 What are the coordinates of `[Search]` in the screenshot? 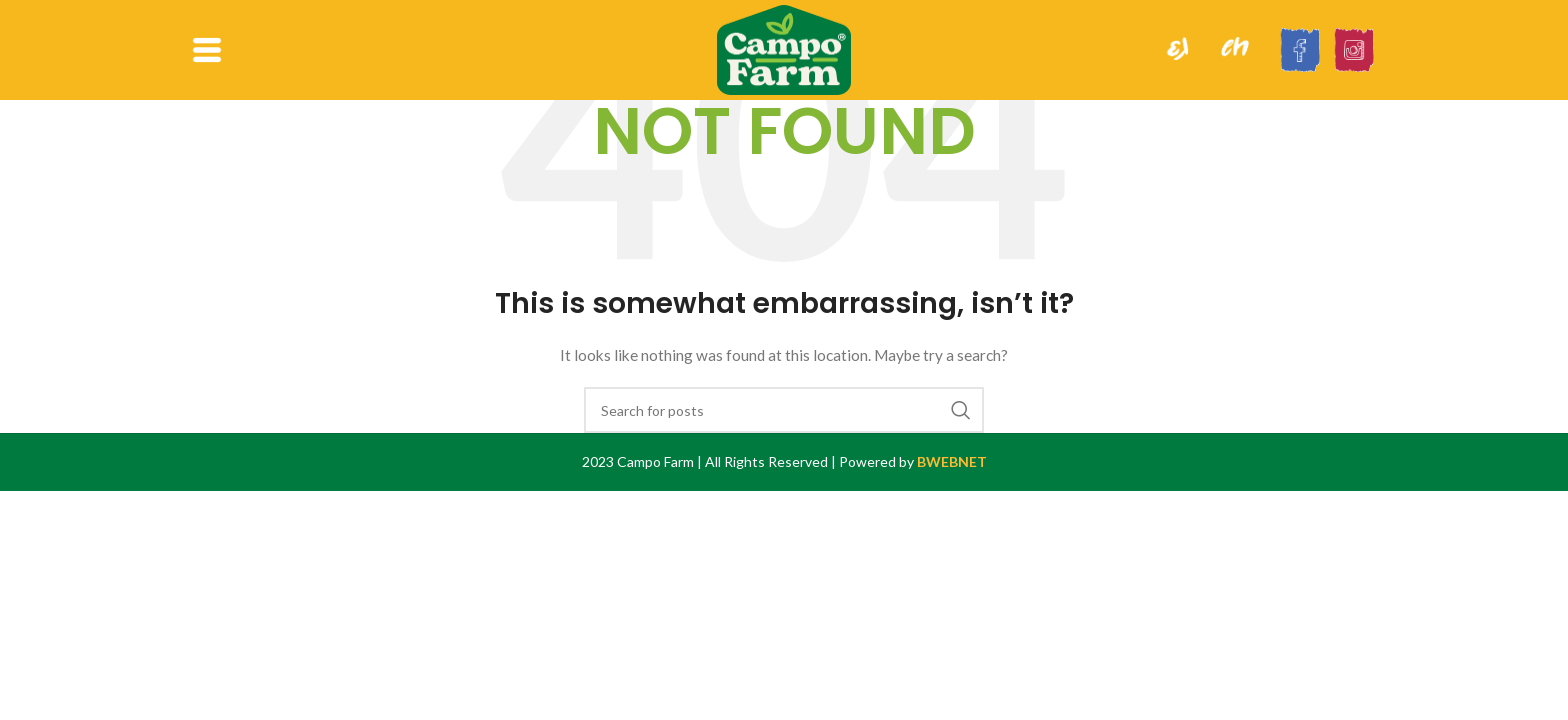 It's located at (784, 410).